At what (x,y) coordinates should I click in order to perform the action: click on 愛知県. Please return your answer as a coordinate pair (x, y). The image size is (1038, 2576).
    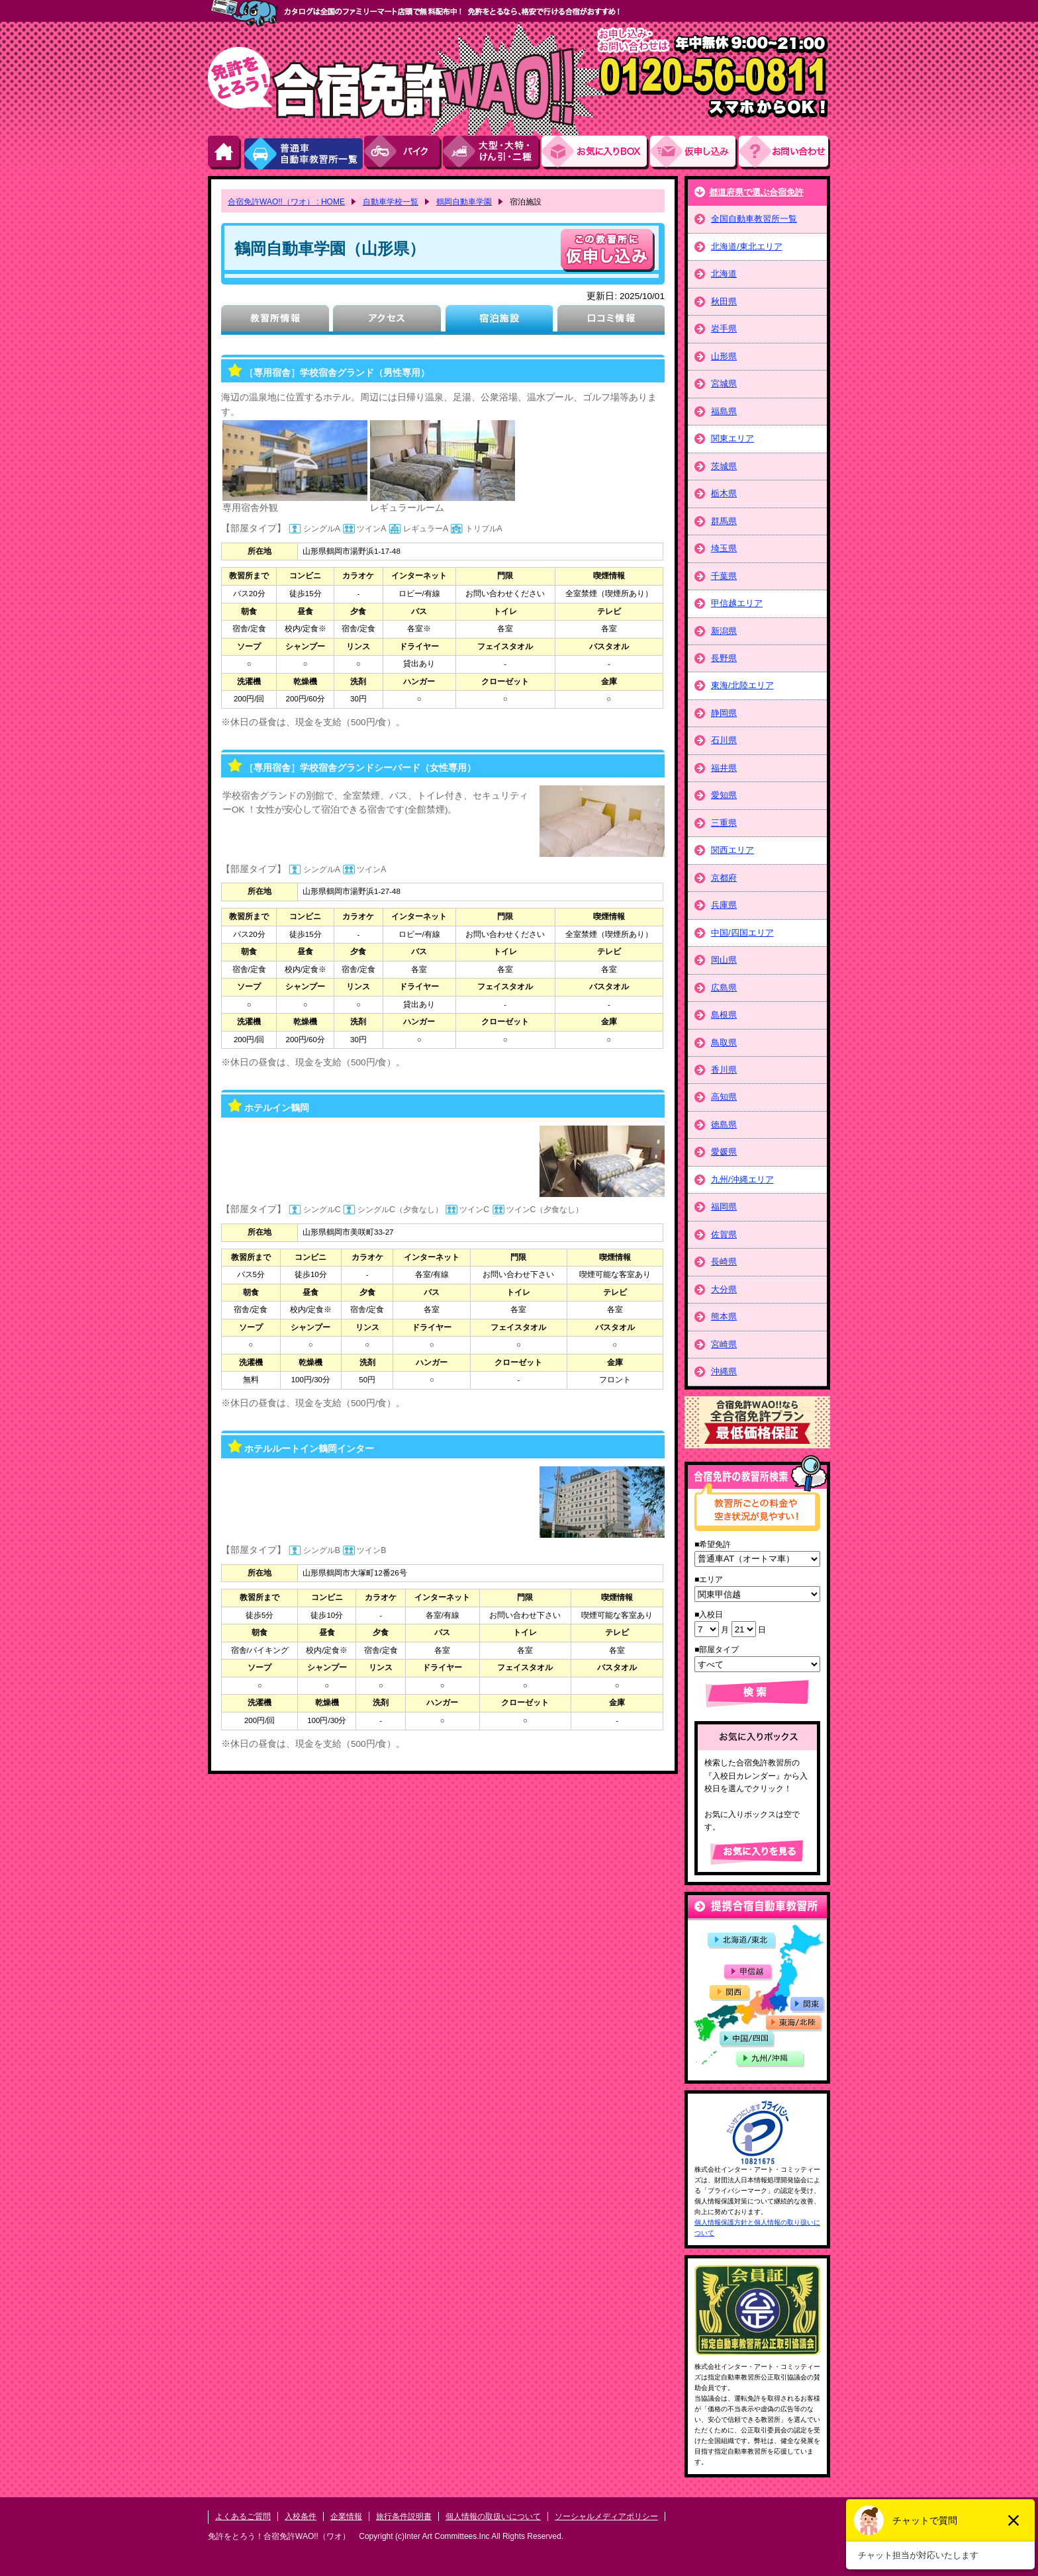
    Looking at the image, I should click on (724, 795).